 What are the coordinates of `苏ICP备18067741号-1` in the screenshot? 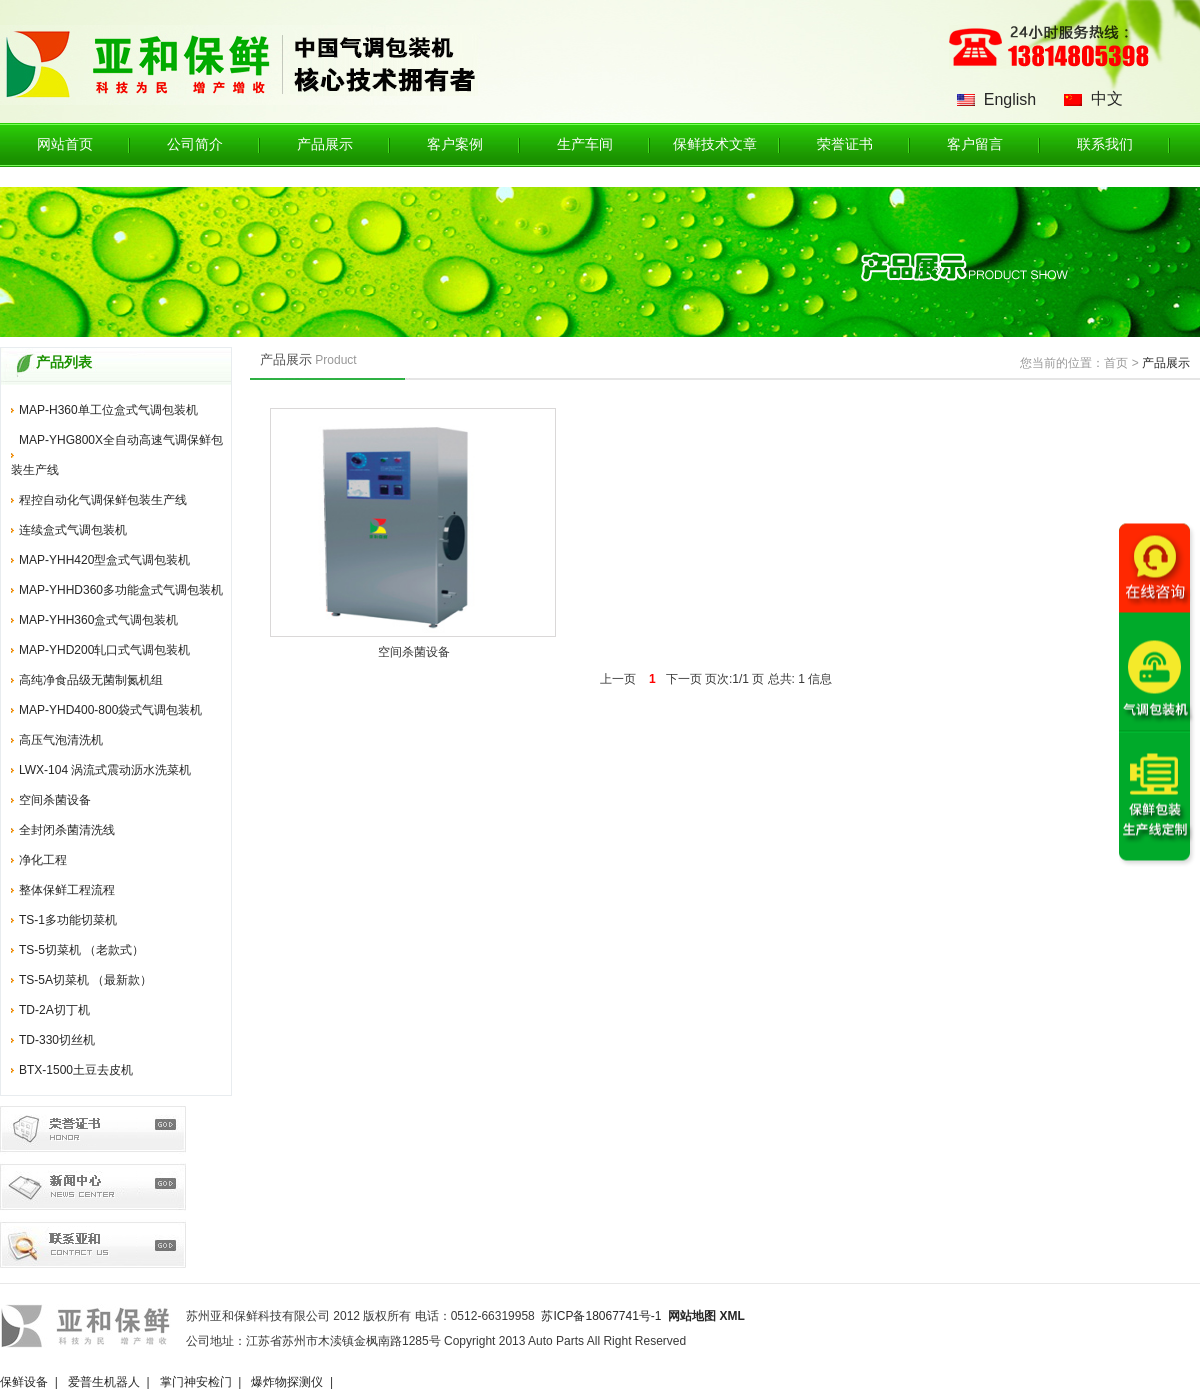 It's located at (601, 1316).